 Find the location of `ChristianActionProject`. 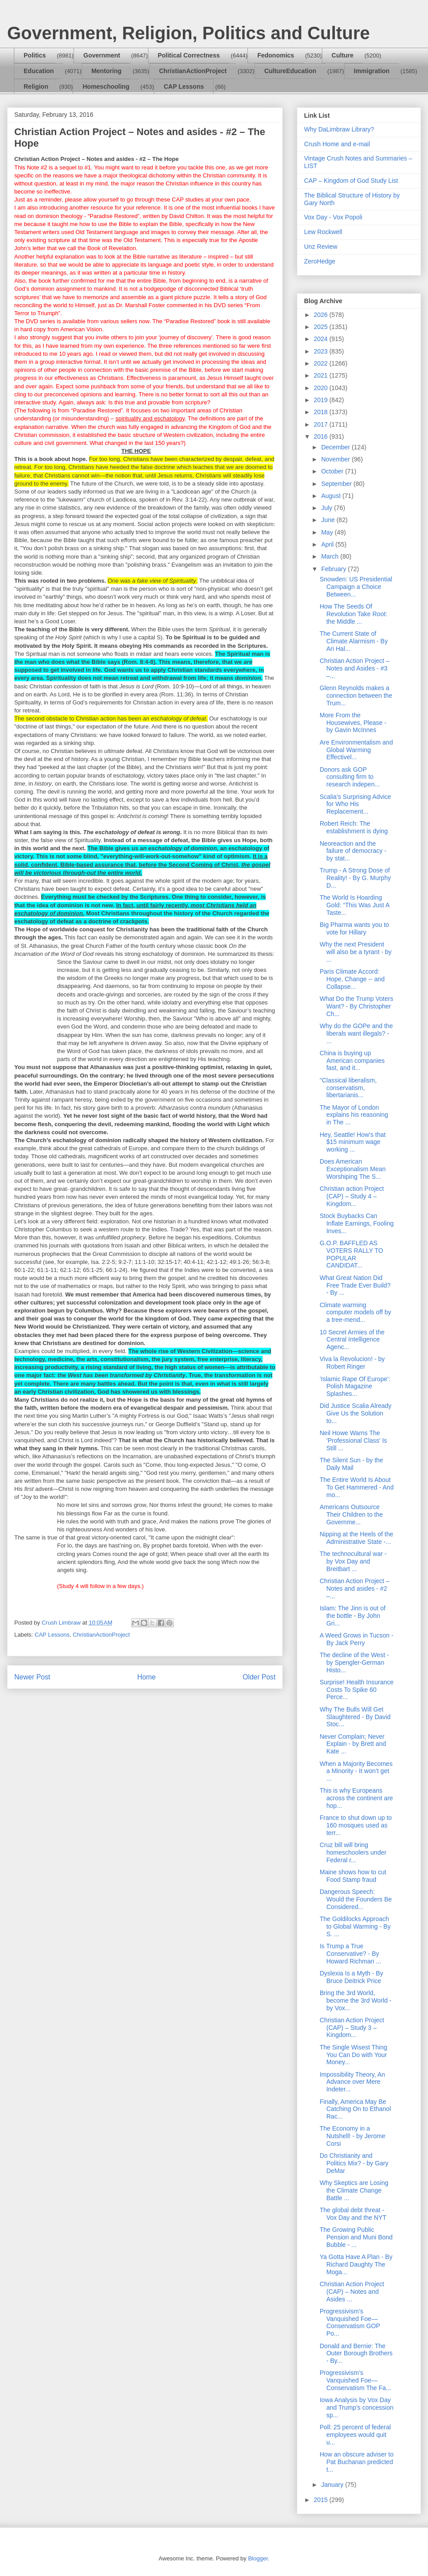

ChristianActionProject is located at coordinates (193, 70).